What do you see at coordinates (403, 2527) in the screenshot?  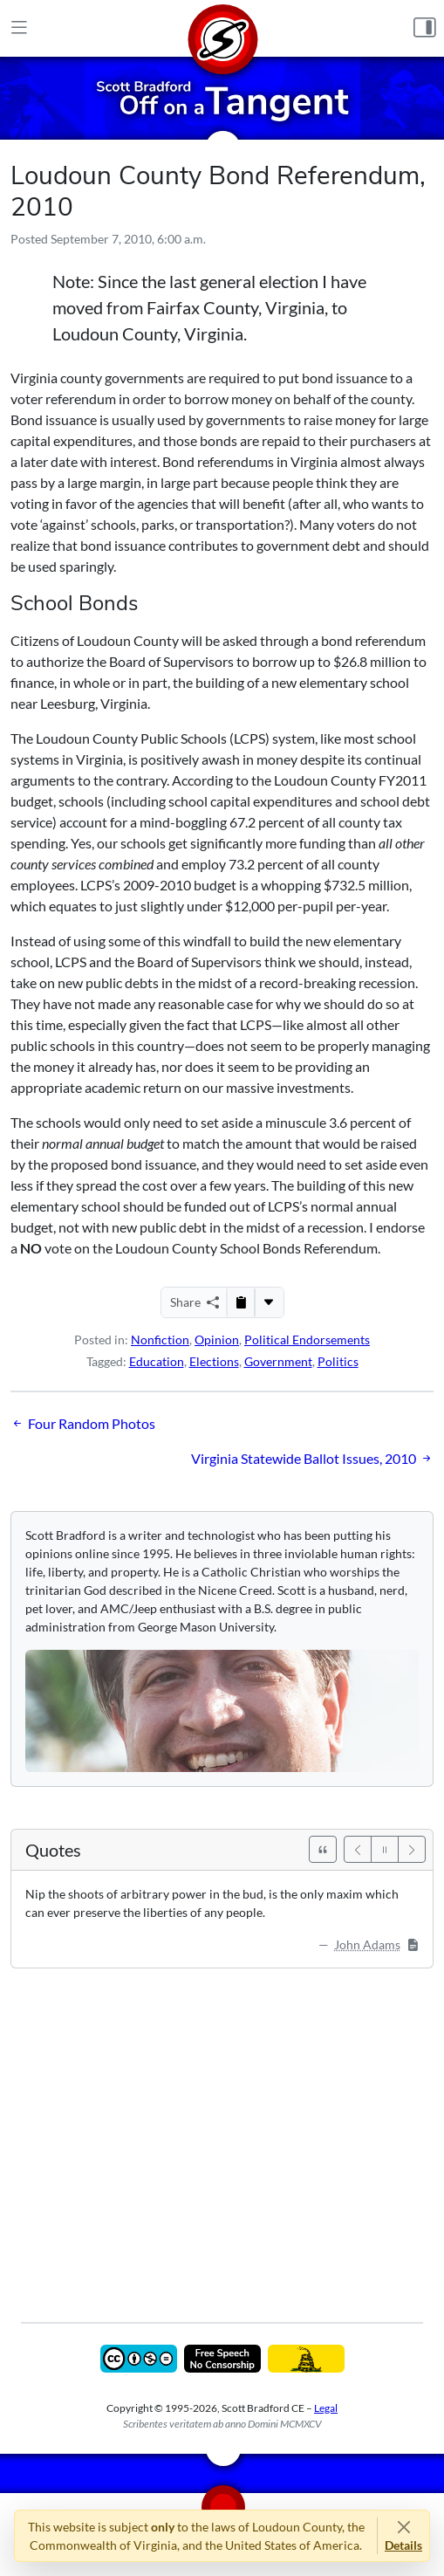 I see `[Close]` at bounding box center [403, 2527].